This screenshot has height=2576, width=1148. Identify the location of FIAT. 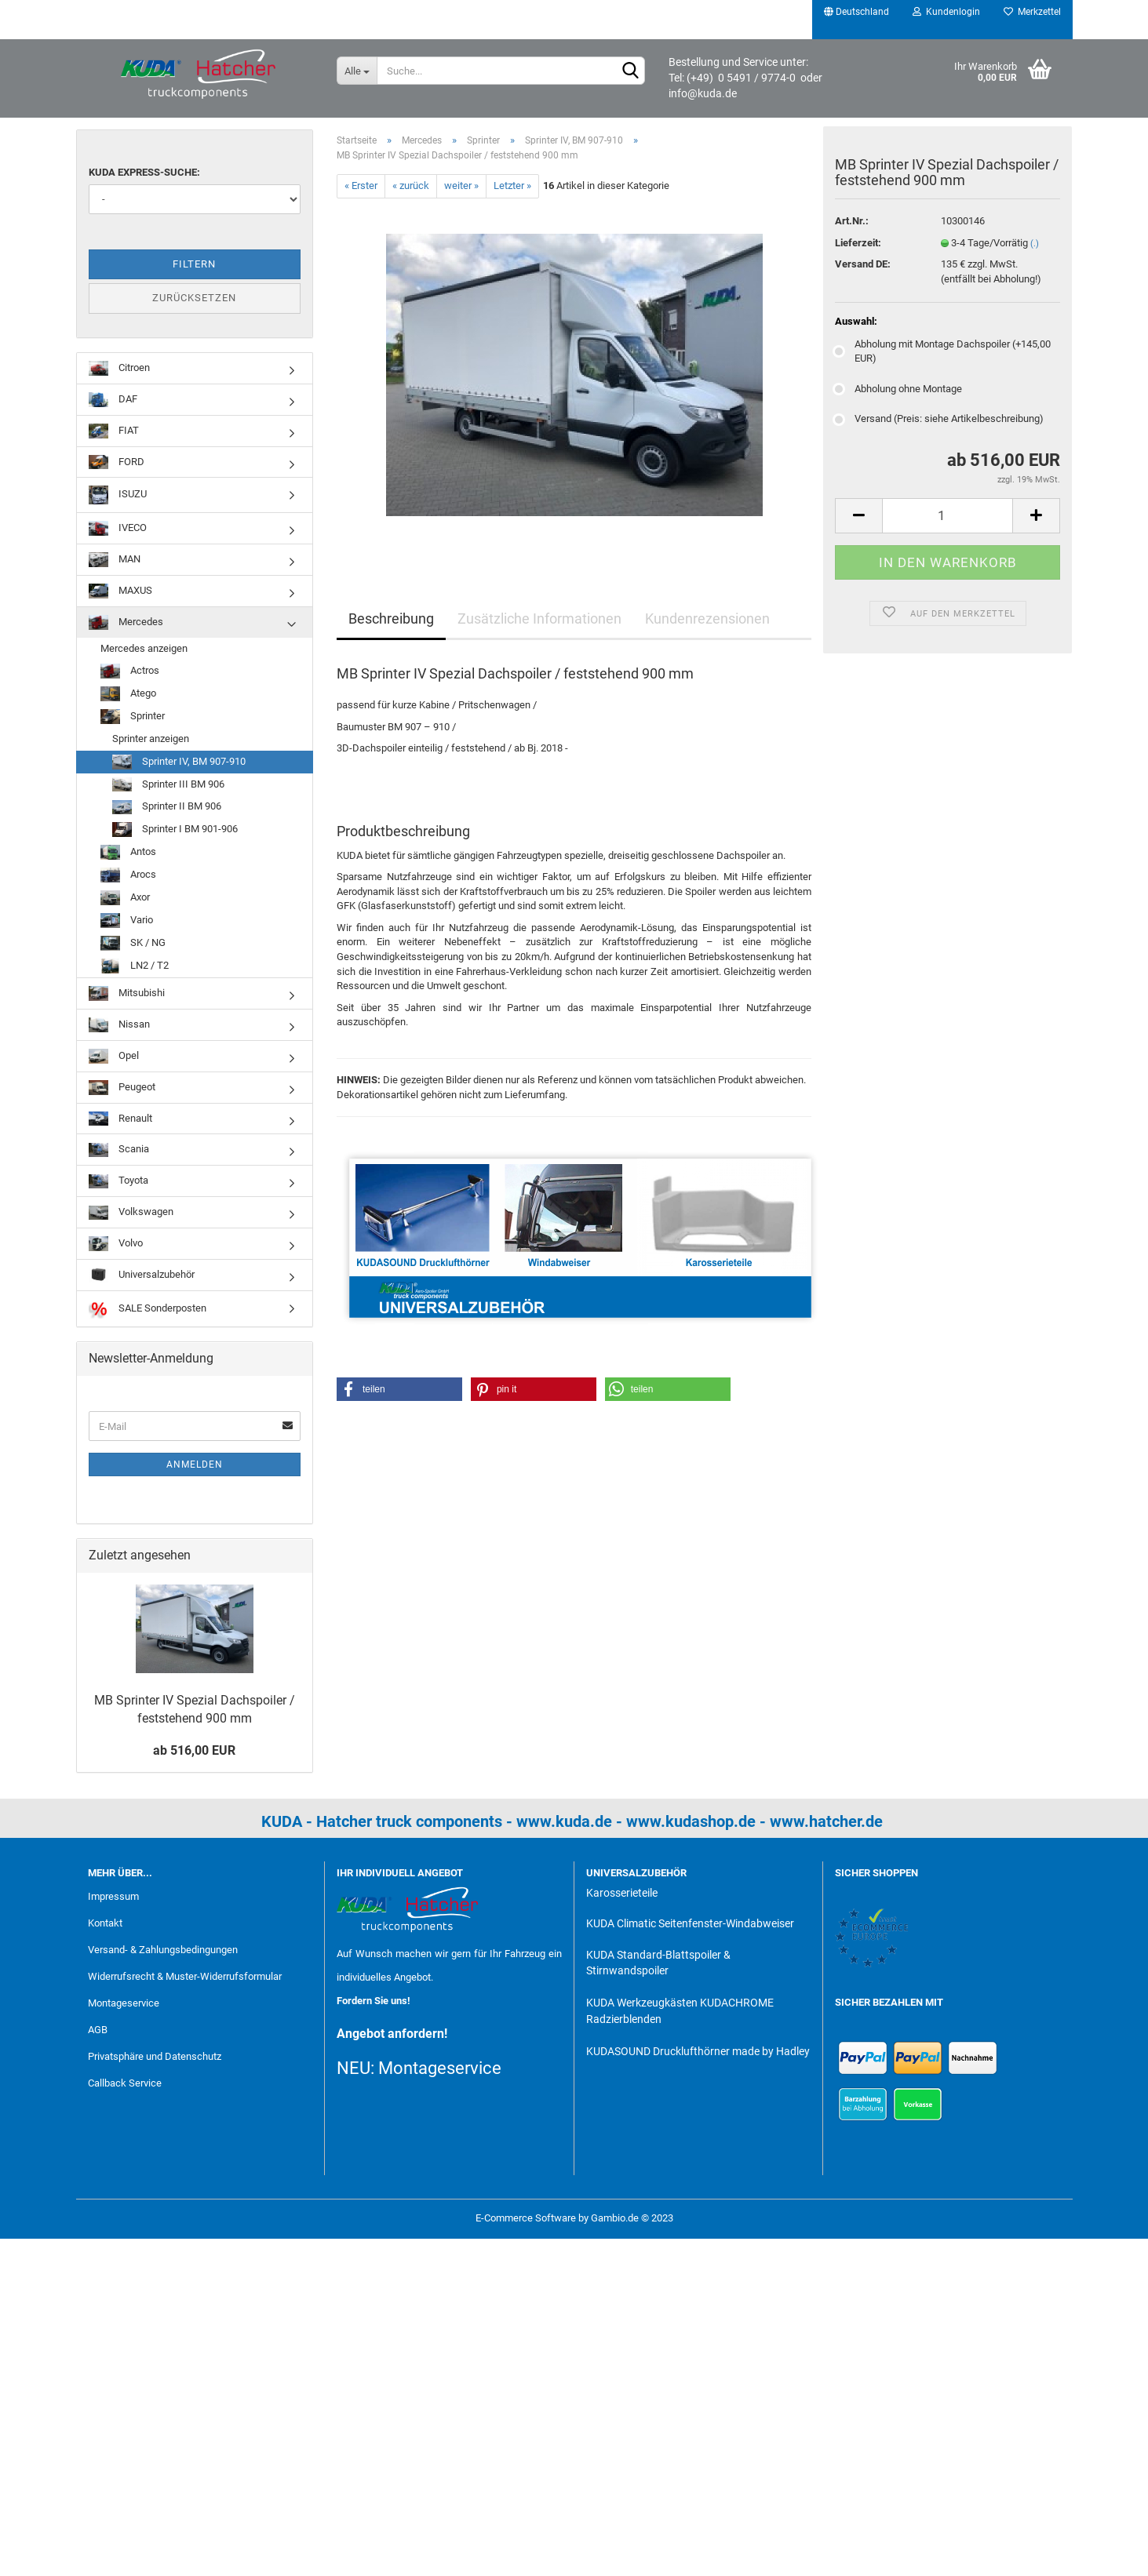
(114, 431).